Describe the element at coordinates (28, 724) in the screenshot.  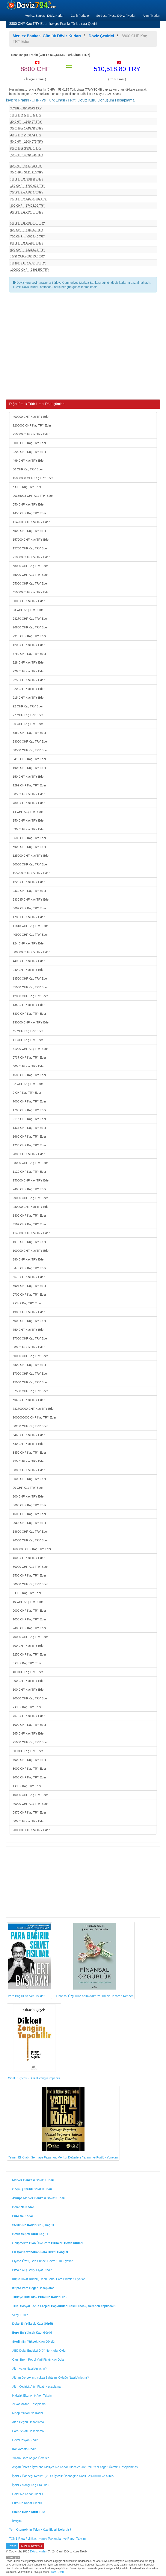
I see `26 CHF Kaç TRY Eder` at that location.